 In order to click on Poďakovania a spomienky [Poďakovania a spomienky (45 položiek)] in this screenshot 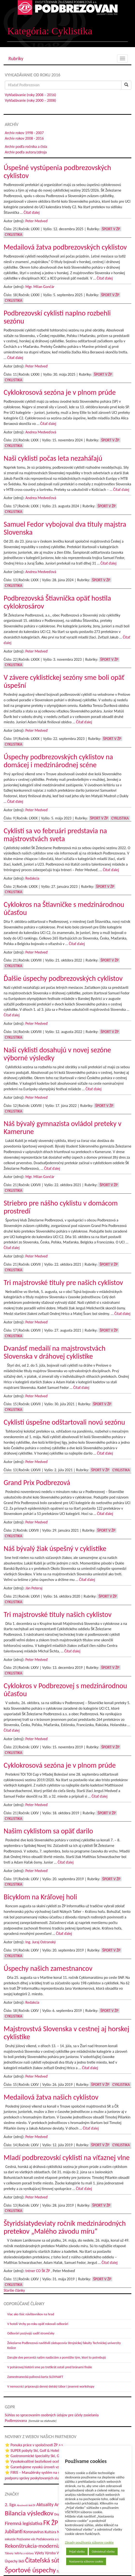, I will do `click(54, 2539)`.